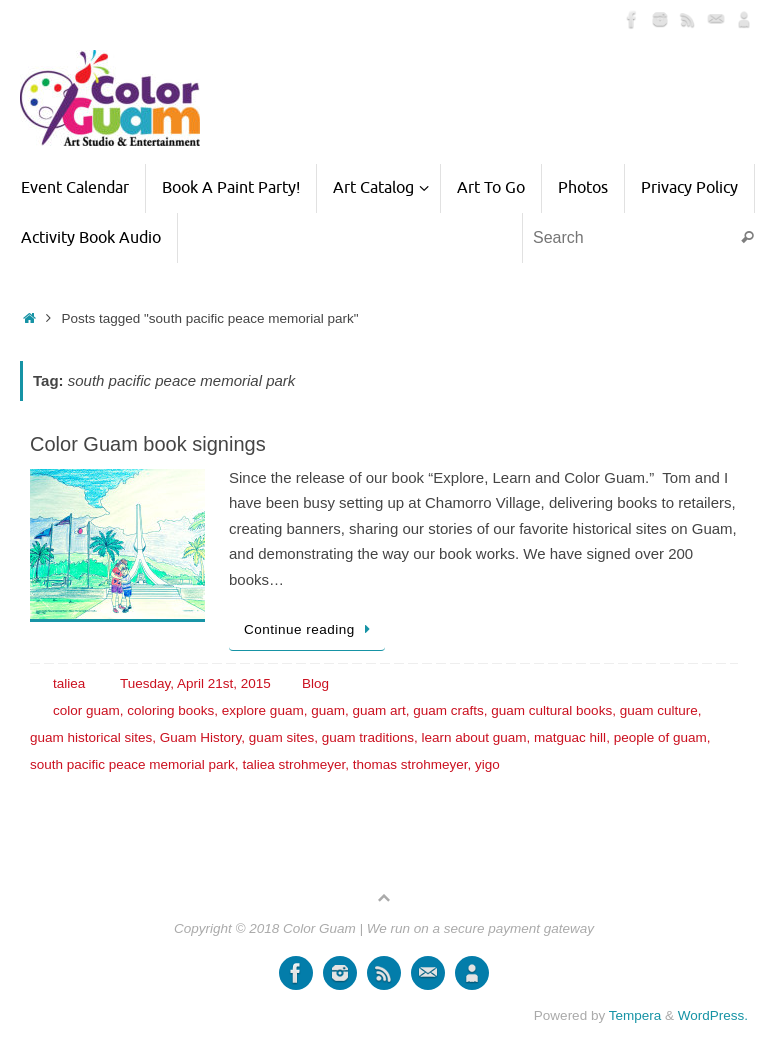 This screenshot has width=768, height=1038. What do you see at coordinates (551, 710) in the screenshot?
I see `guam cultural books` at bounding box center [551, 710].